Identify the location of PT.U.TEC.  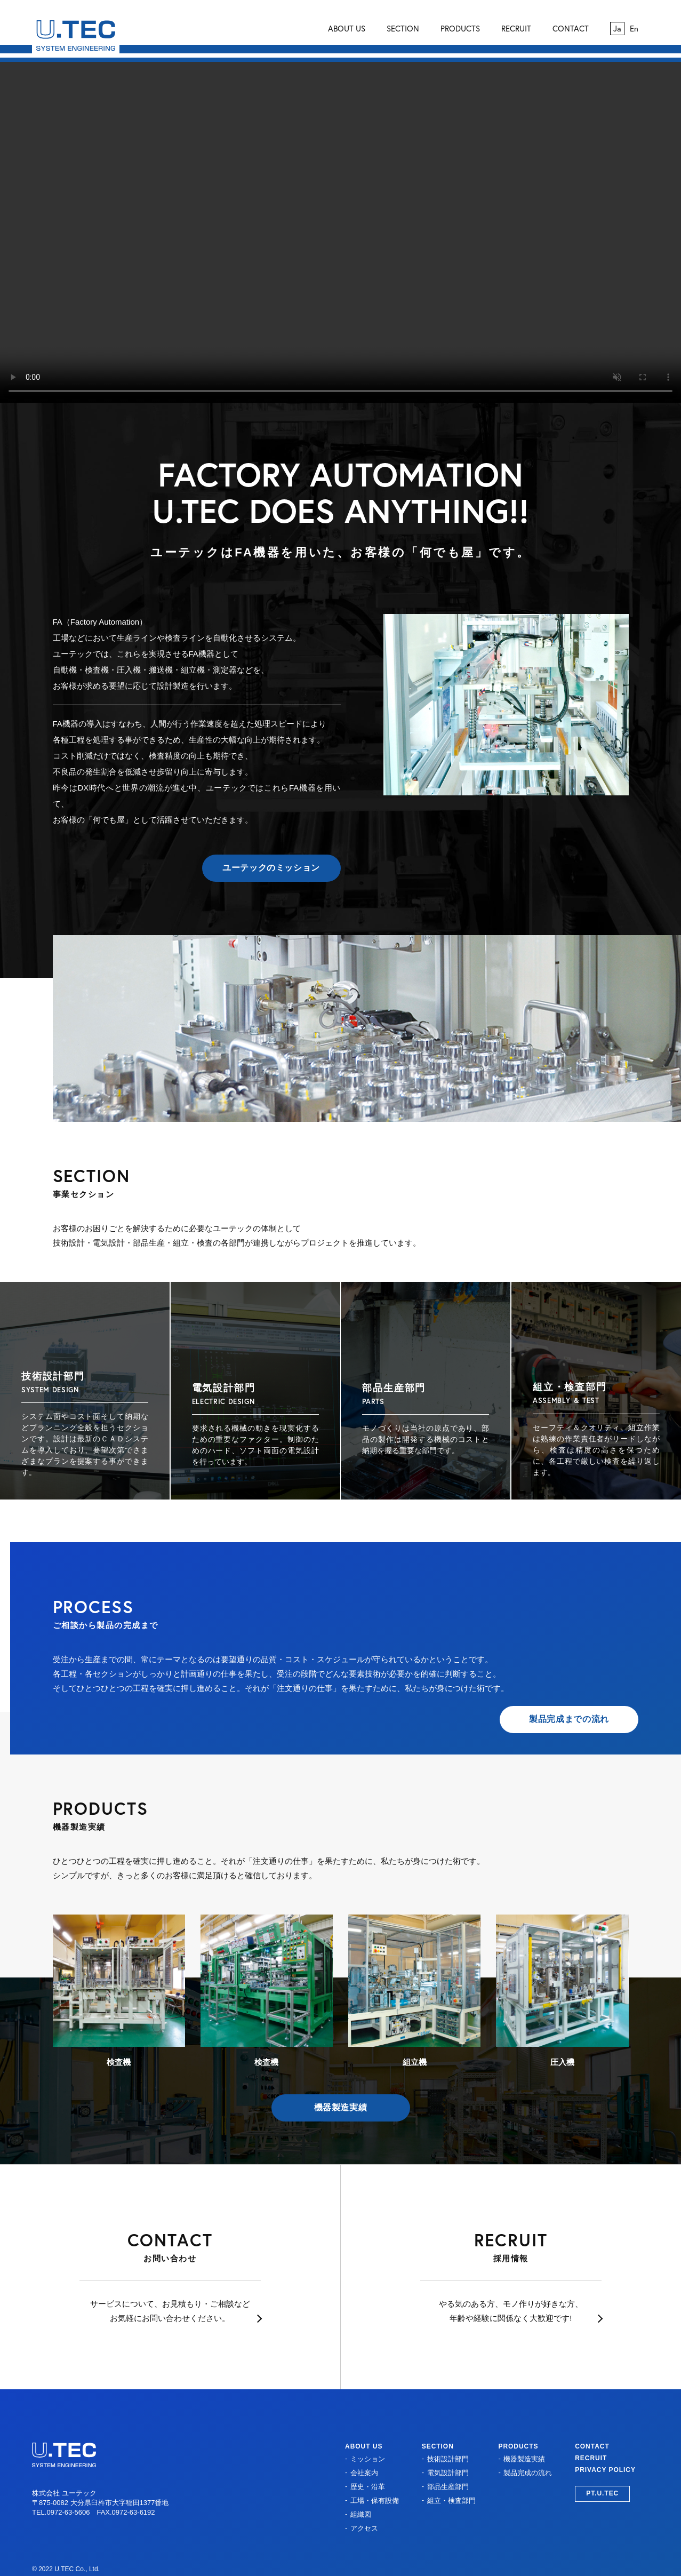
(602, 2493).